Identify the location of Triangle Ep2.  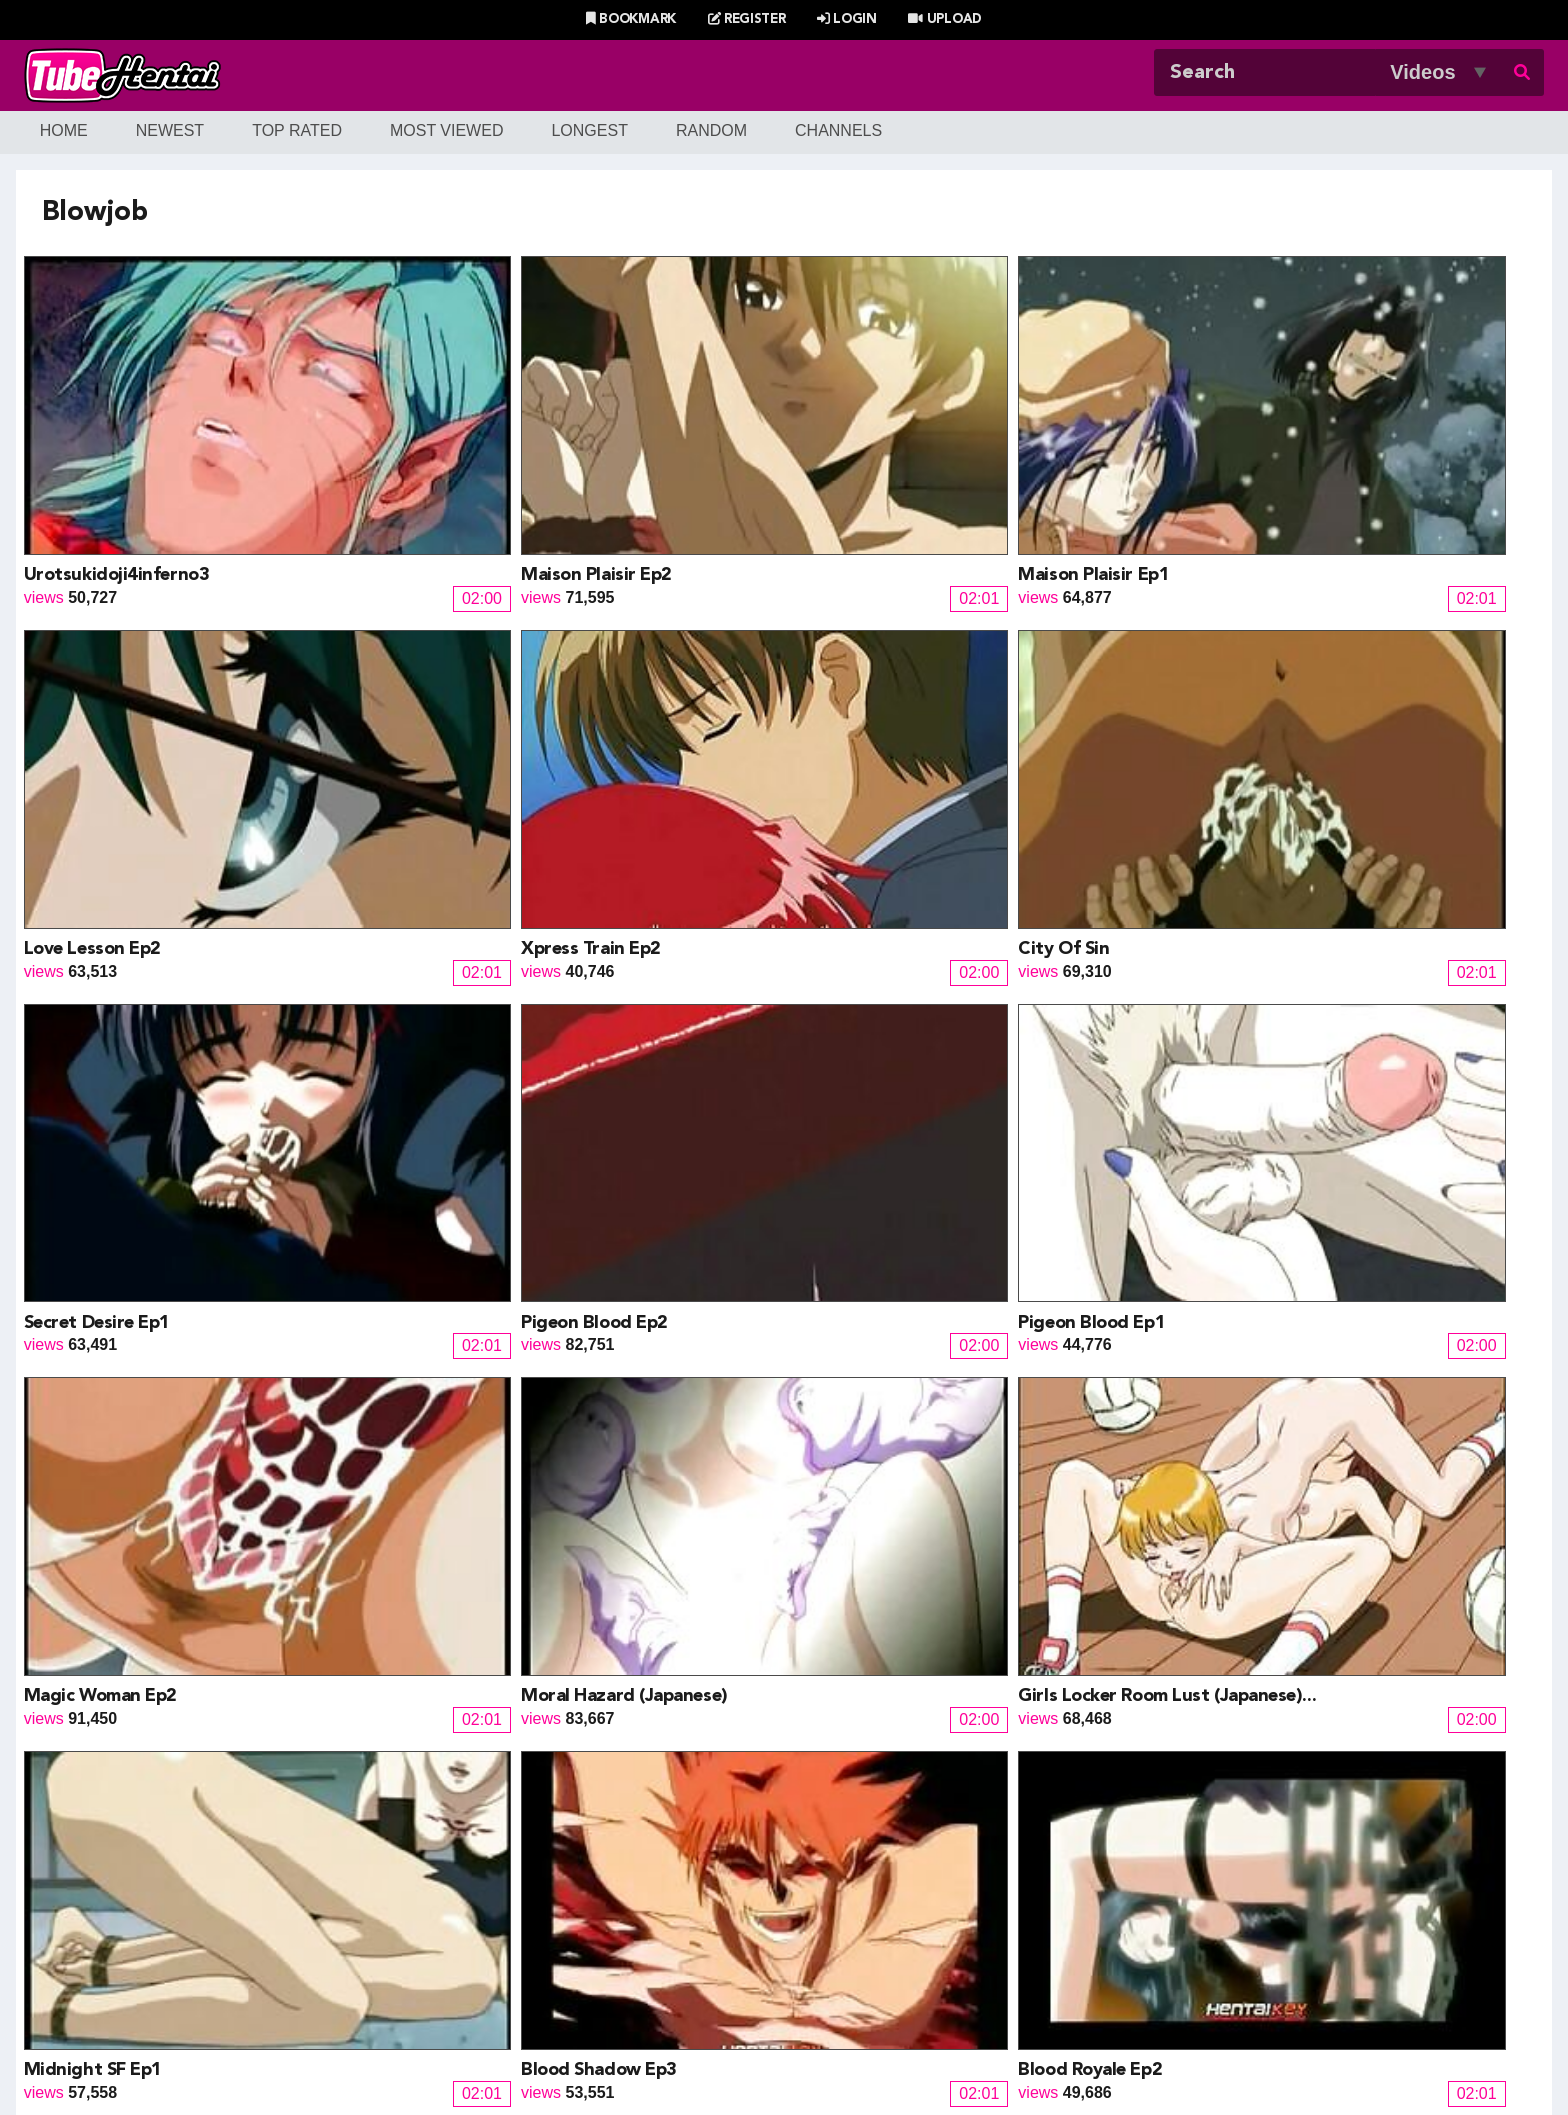
(994, 1468).